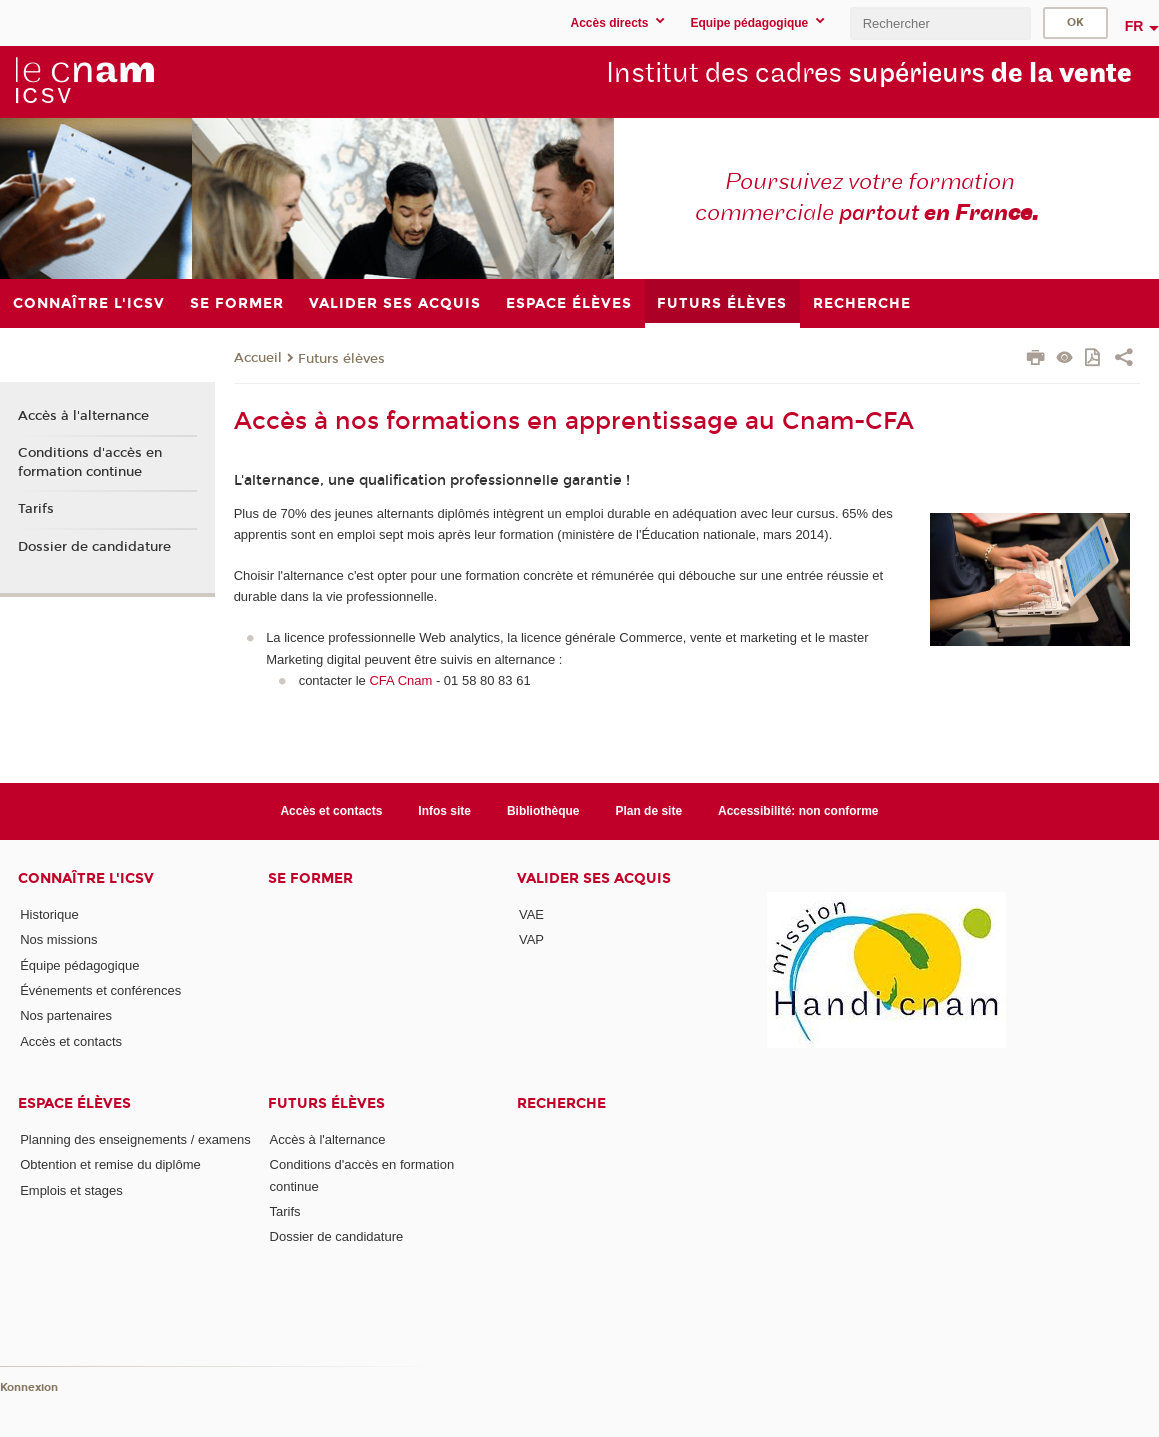 This screenshot has height=1437, width=1159. What do you see at coordinates (29, 1387) in the screenshot?
I see `Konnexion` at bounding box center [29, 1387].